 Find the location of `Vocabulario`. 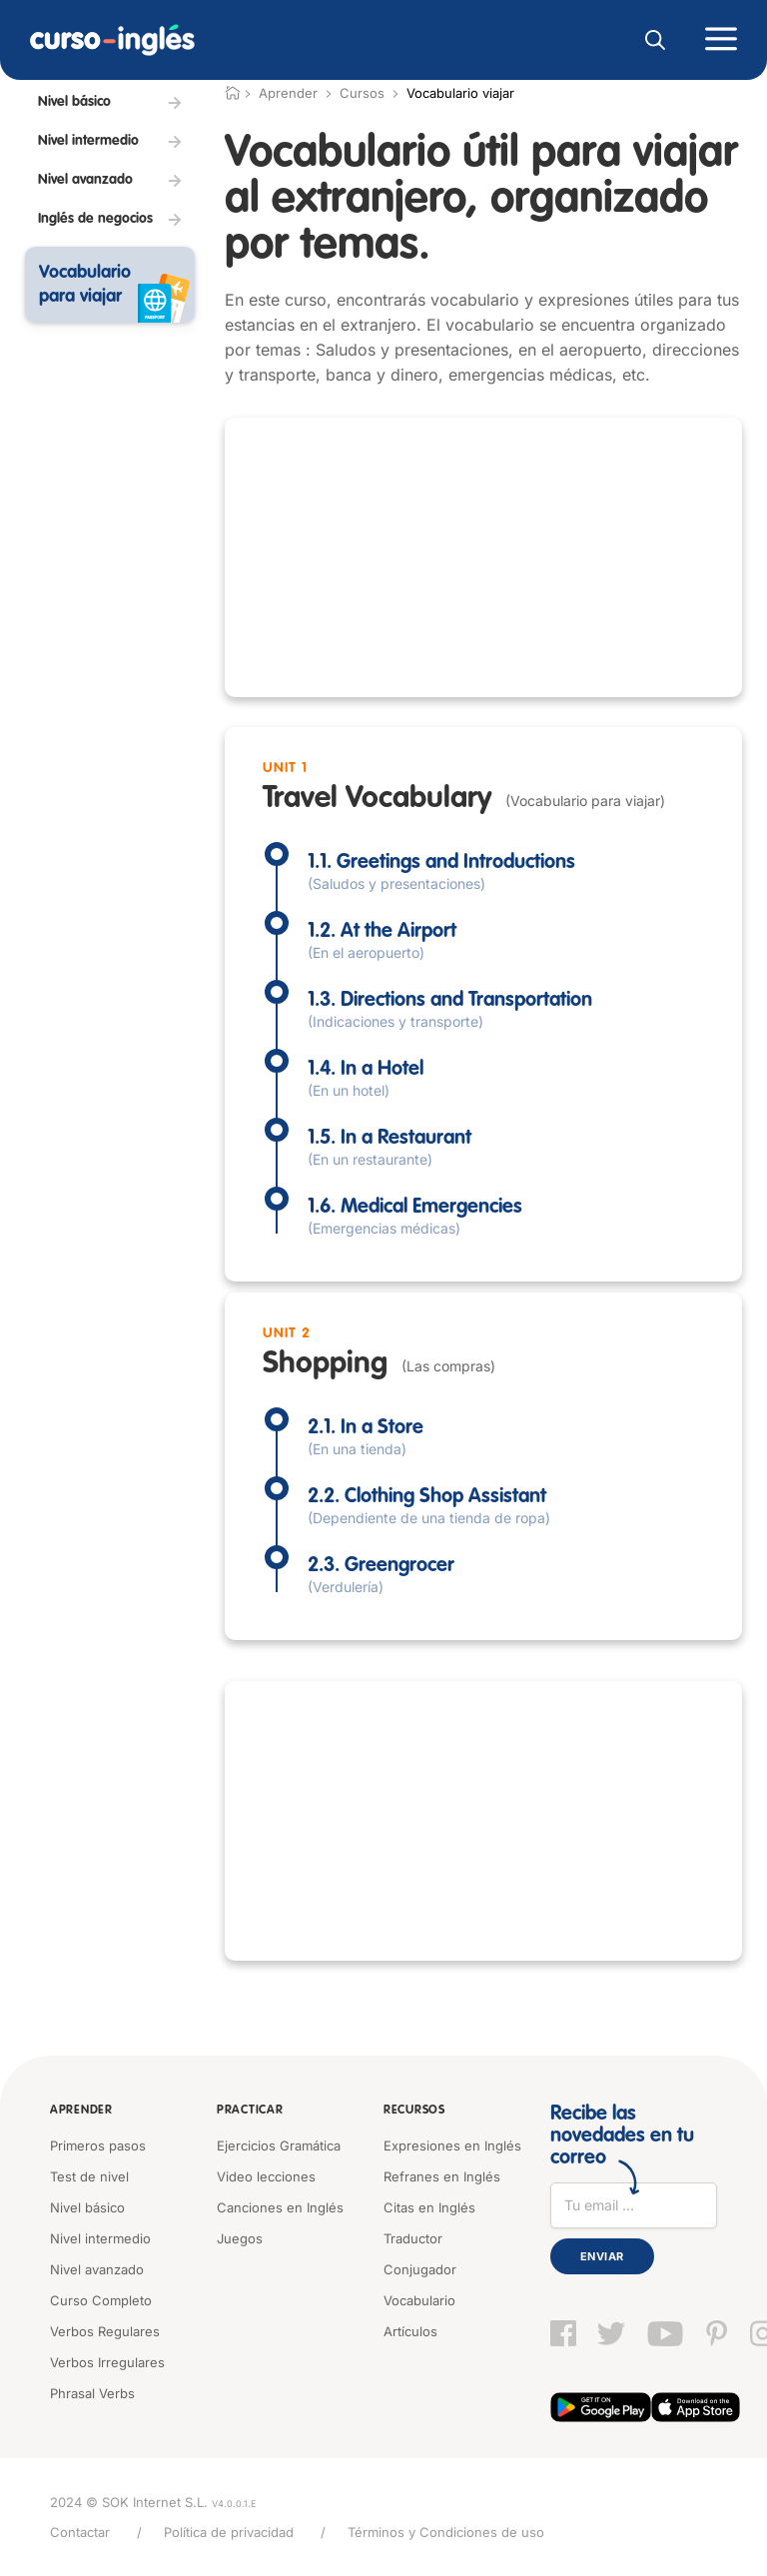

Vocabulario is located at coordinates (419, 2300).